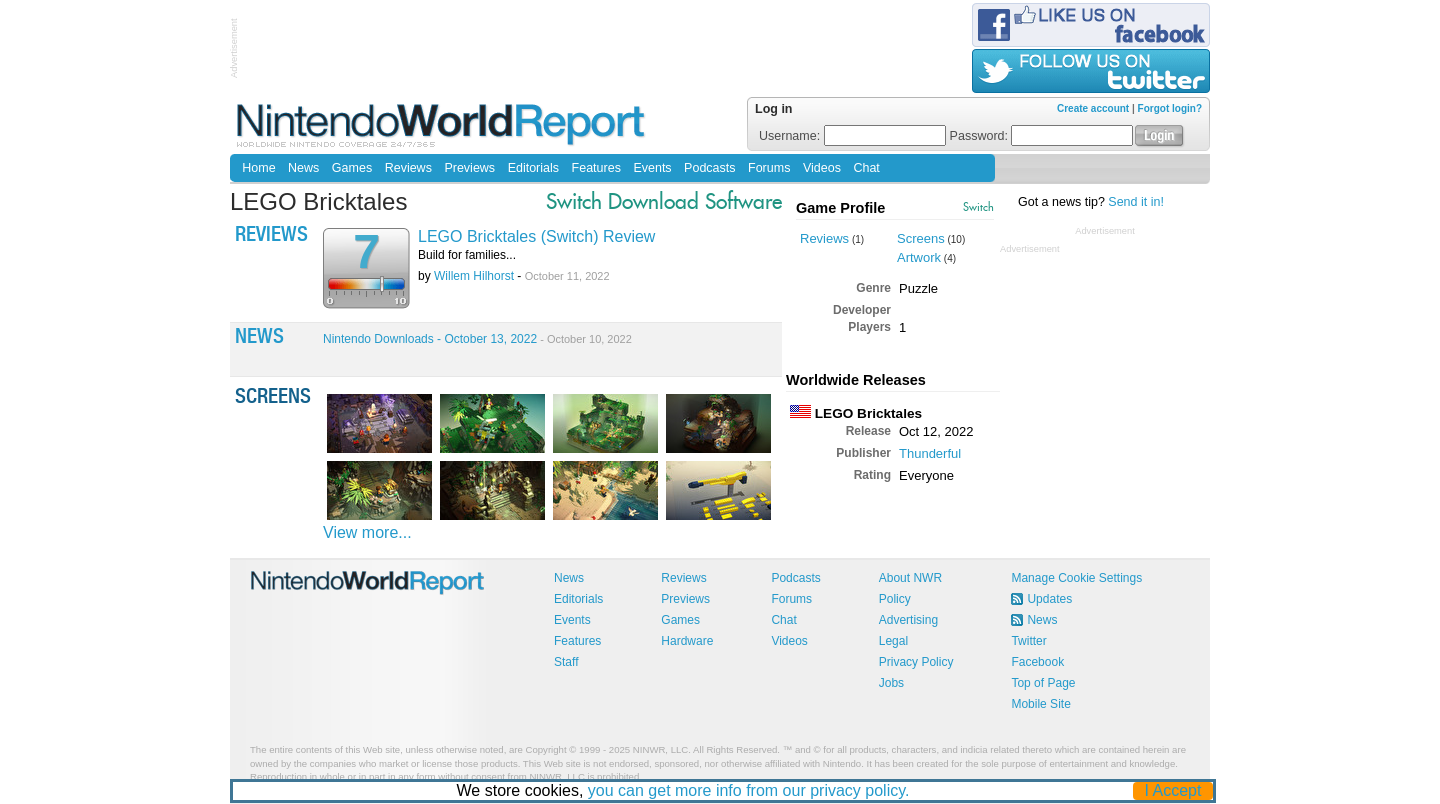 The image size is (1440, 804). Describe the element at coordinates (709, 168) in the screenshot. I see `Podcasts` at that location.